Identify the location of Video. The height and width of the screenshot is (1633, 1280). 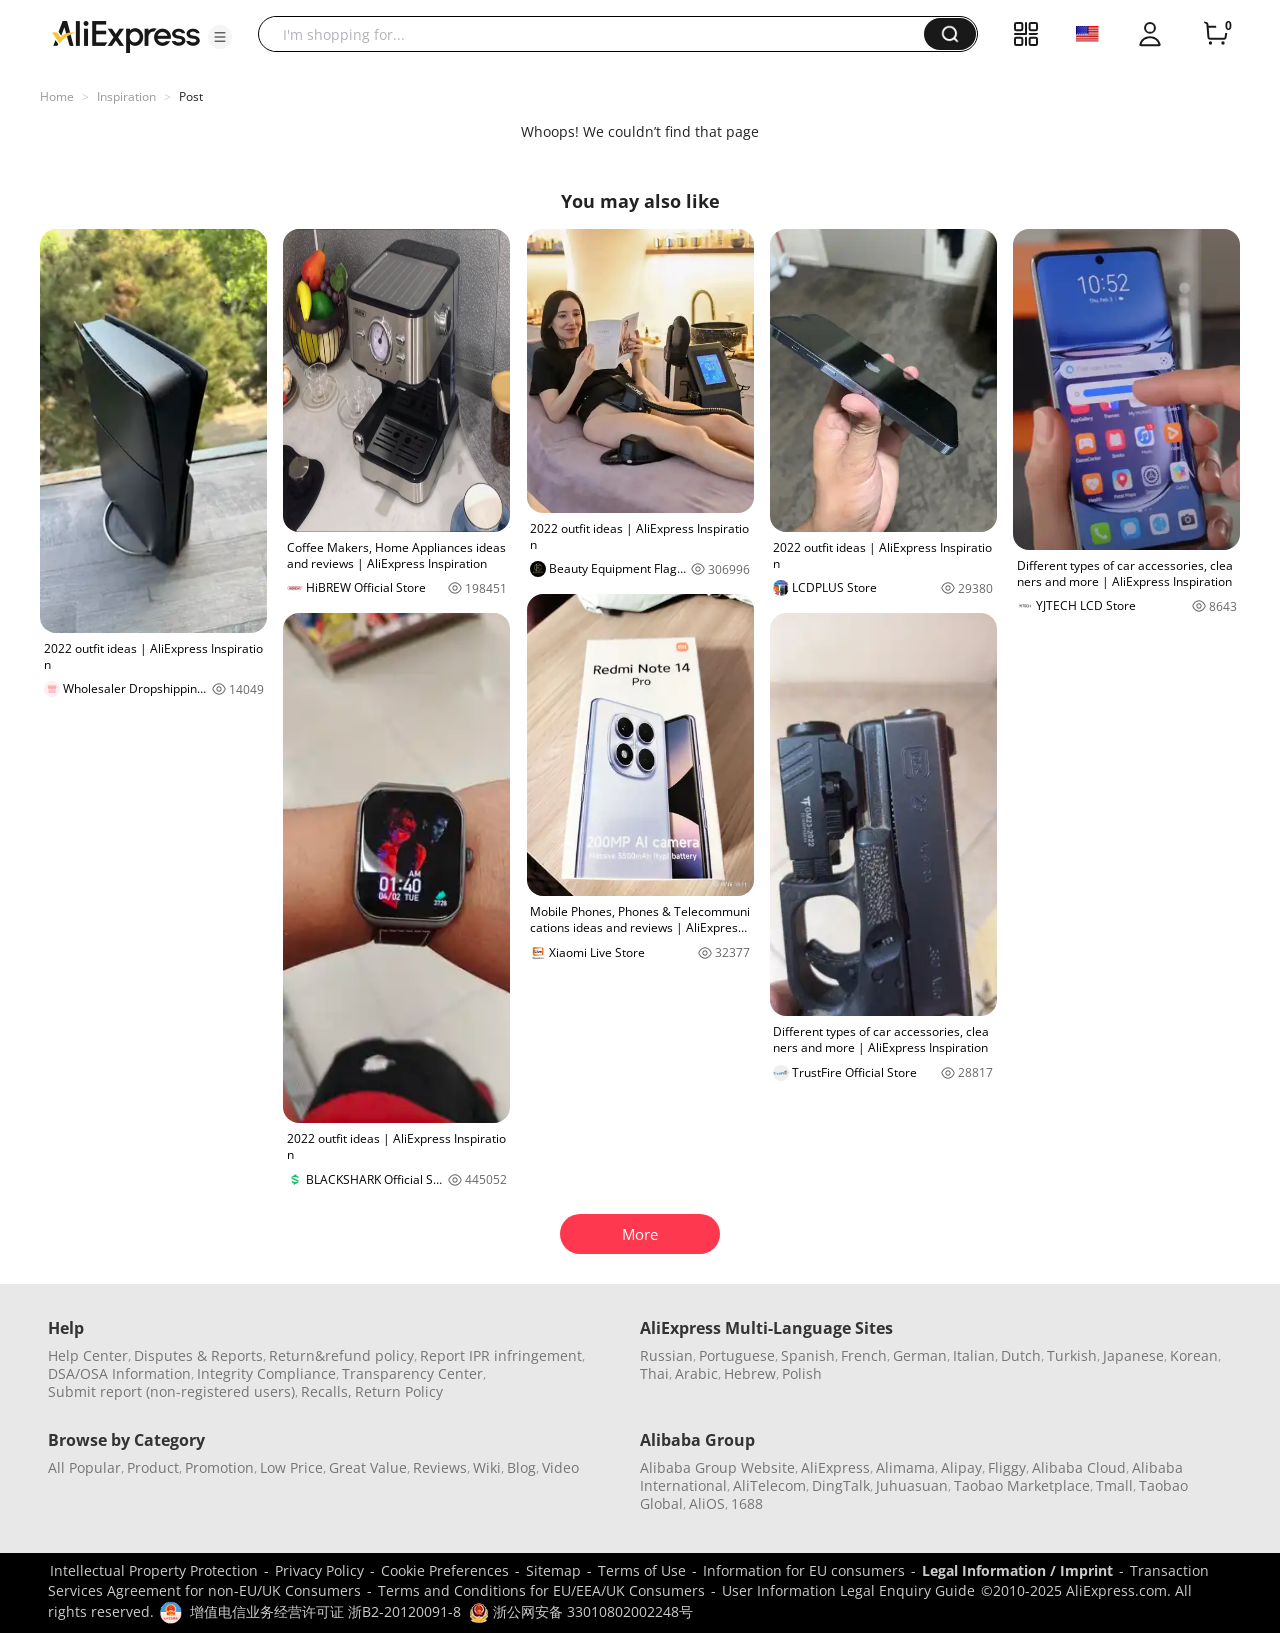
(560, 1467).